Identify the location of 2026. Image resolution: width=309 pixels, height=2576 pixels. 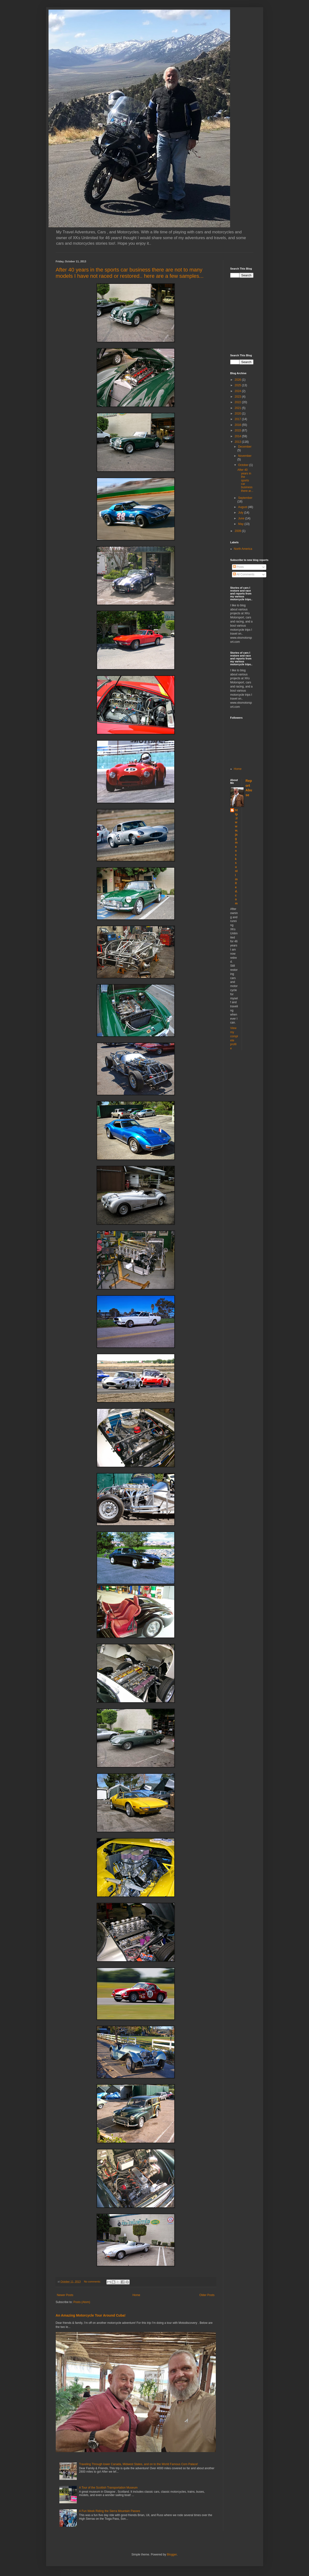
(238, 379).